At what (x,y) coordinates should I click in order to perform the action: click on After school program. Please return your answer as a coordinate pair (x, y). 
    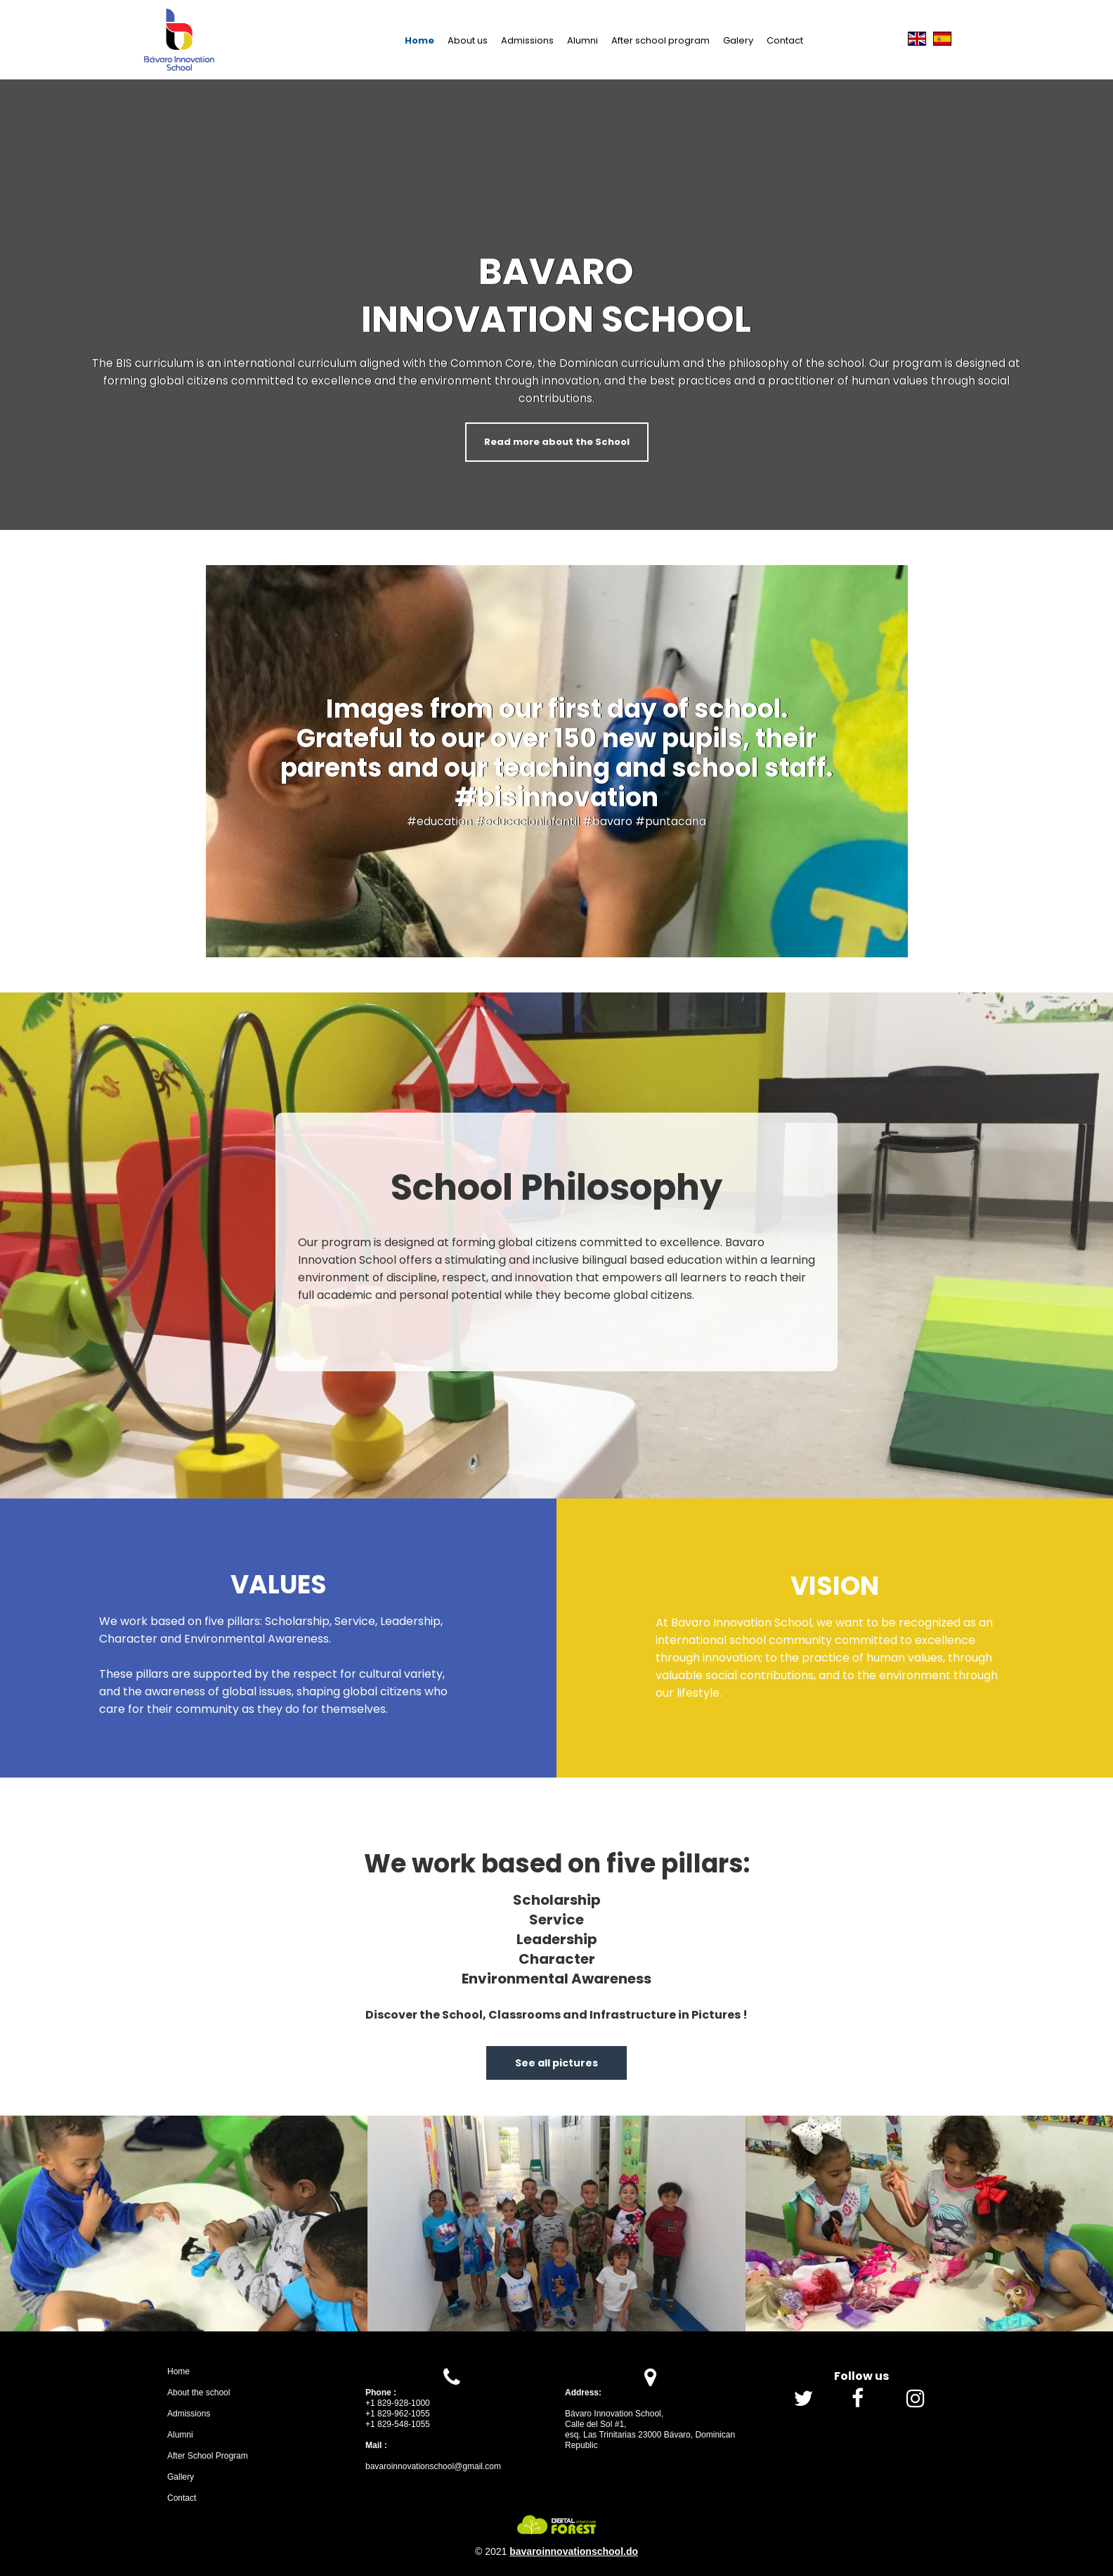
    Looking at the image, I should click on (660, 40).